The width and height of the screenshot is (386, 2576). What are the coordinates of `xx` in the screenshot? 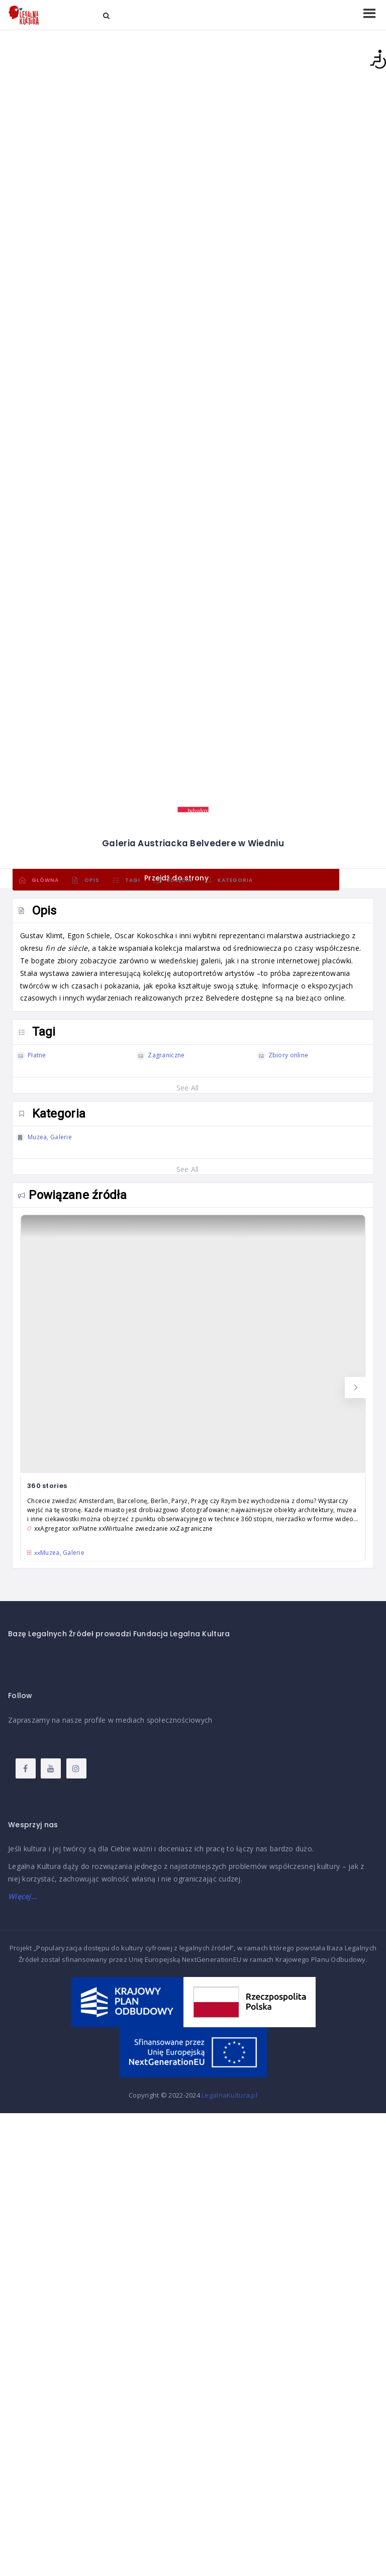 It's located at (59, 1552).